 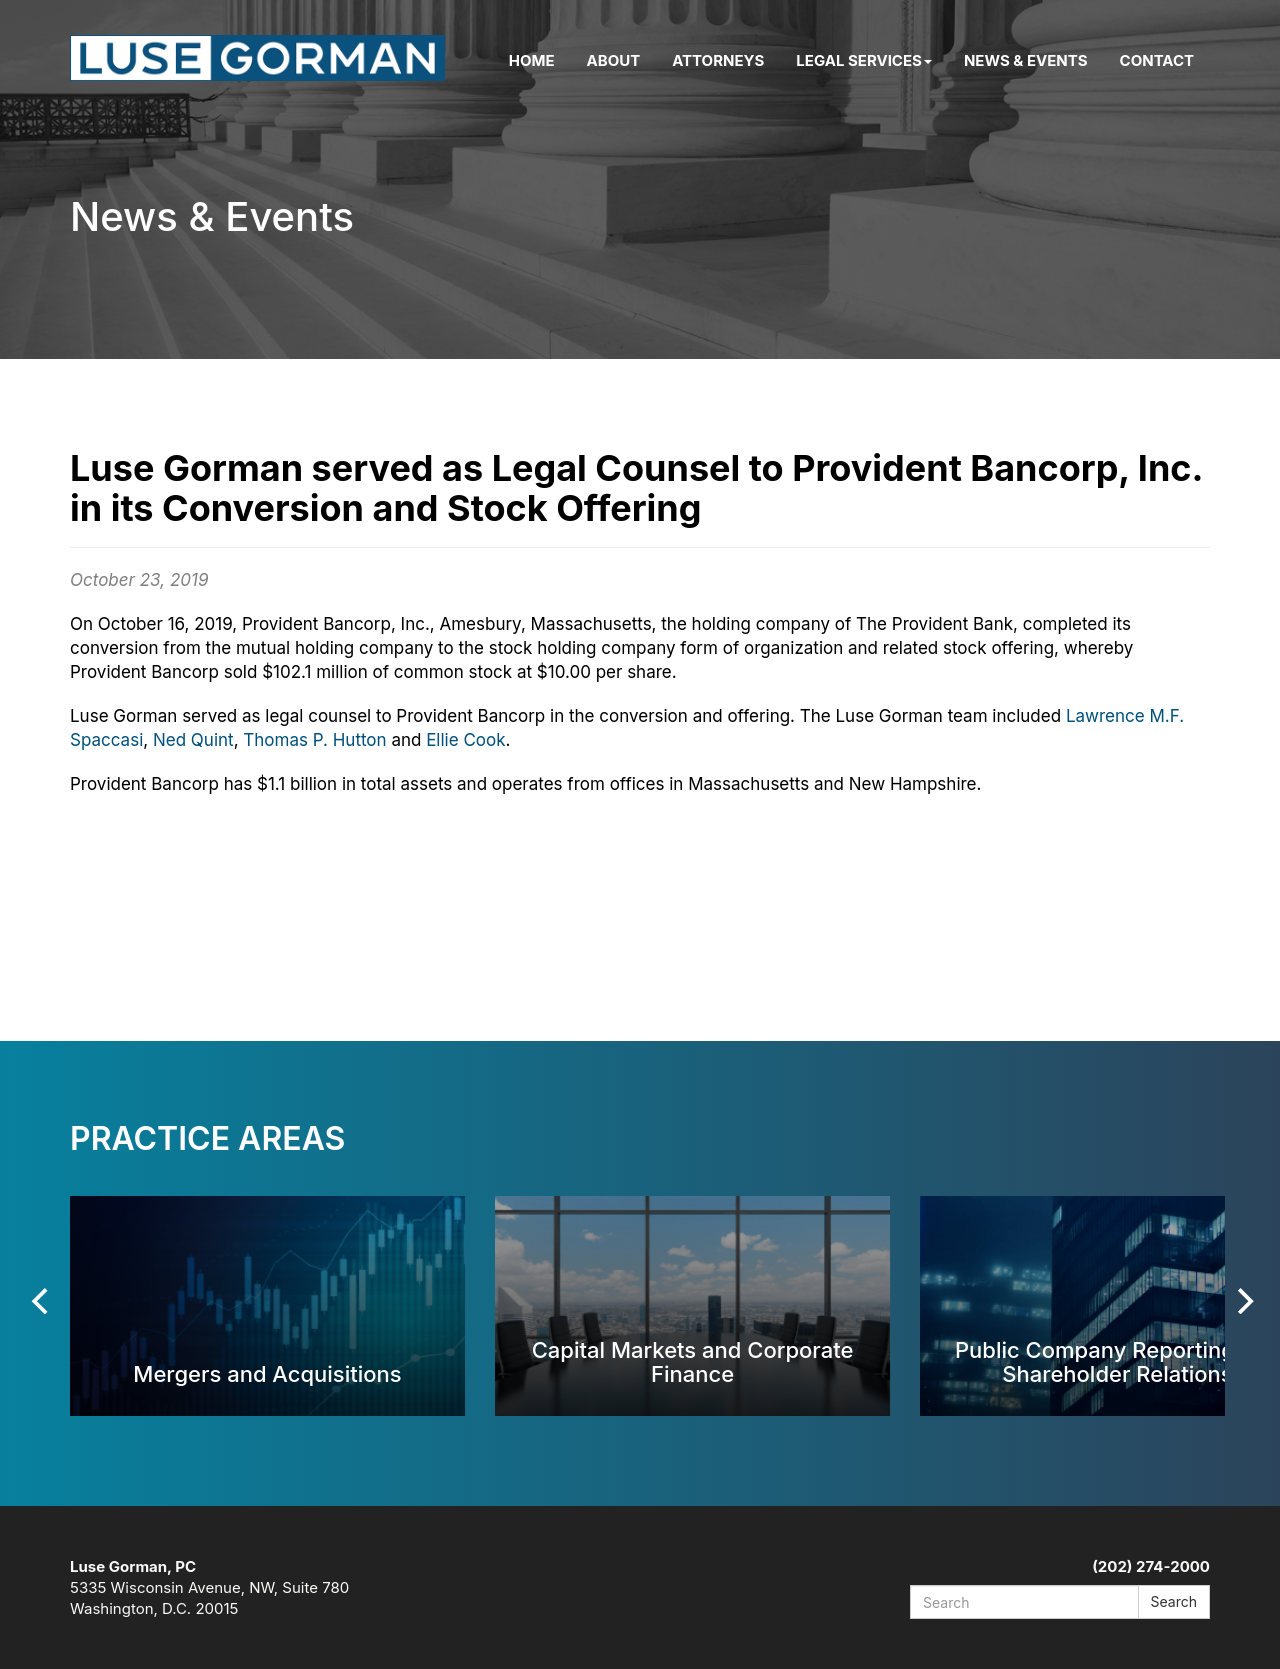 What do you see at coordinates (42, 1301) in the screenshot?
I see `[Previous]` at bounding box center [42, 1301].